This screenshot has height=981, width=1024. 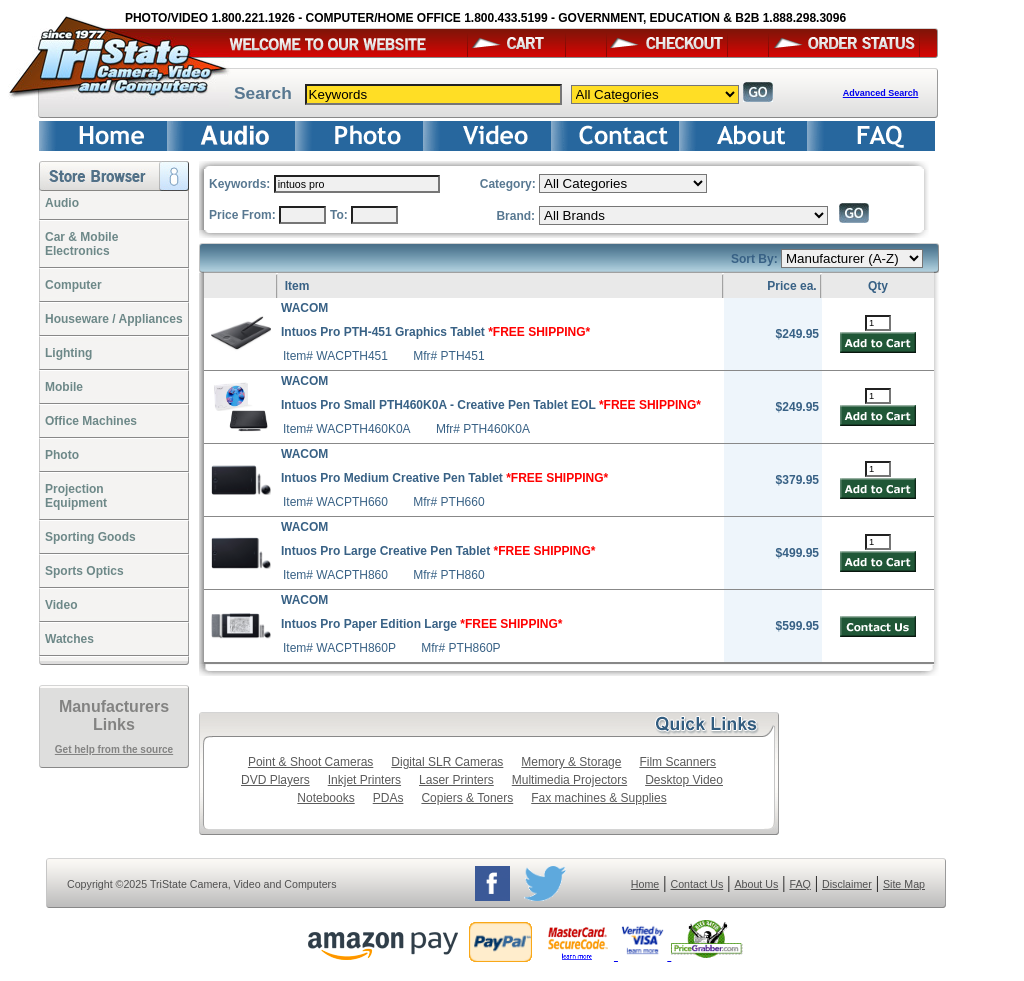 I want to click on Memory & Storage, so click(x=571, y=762).